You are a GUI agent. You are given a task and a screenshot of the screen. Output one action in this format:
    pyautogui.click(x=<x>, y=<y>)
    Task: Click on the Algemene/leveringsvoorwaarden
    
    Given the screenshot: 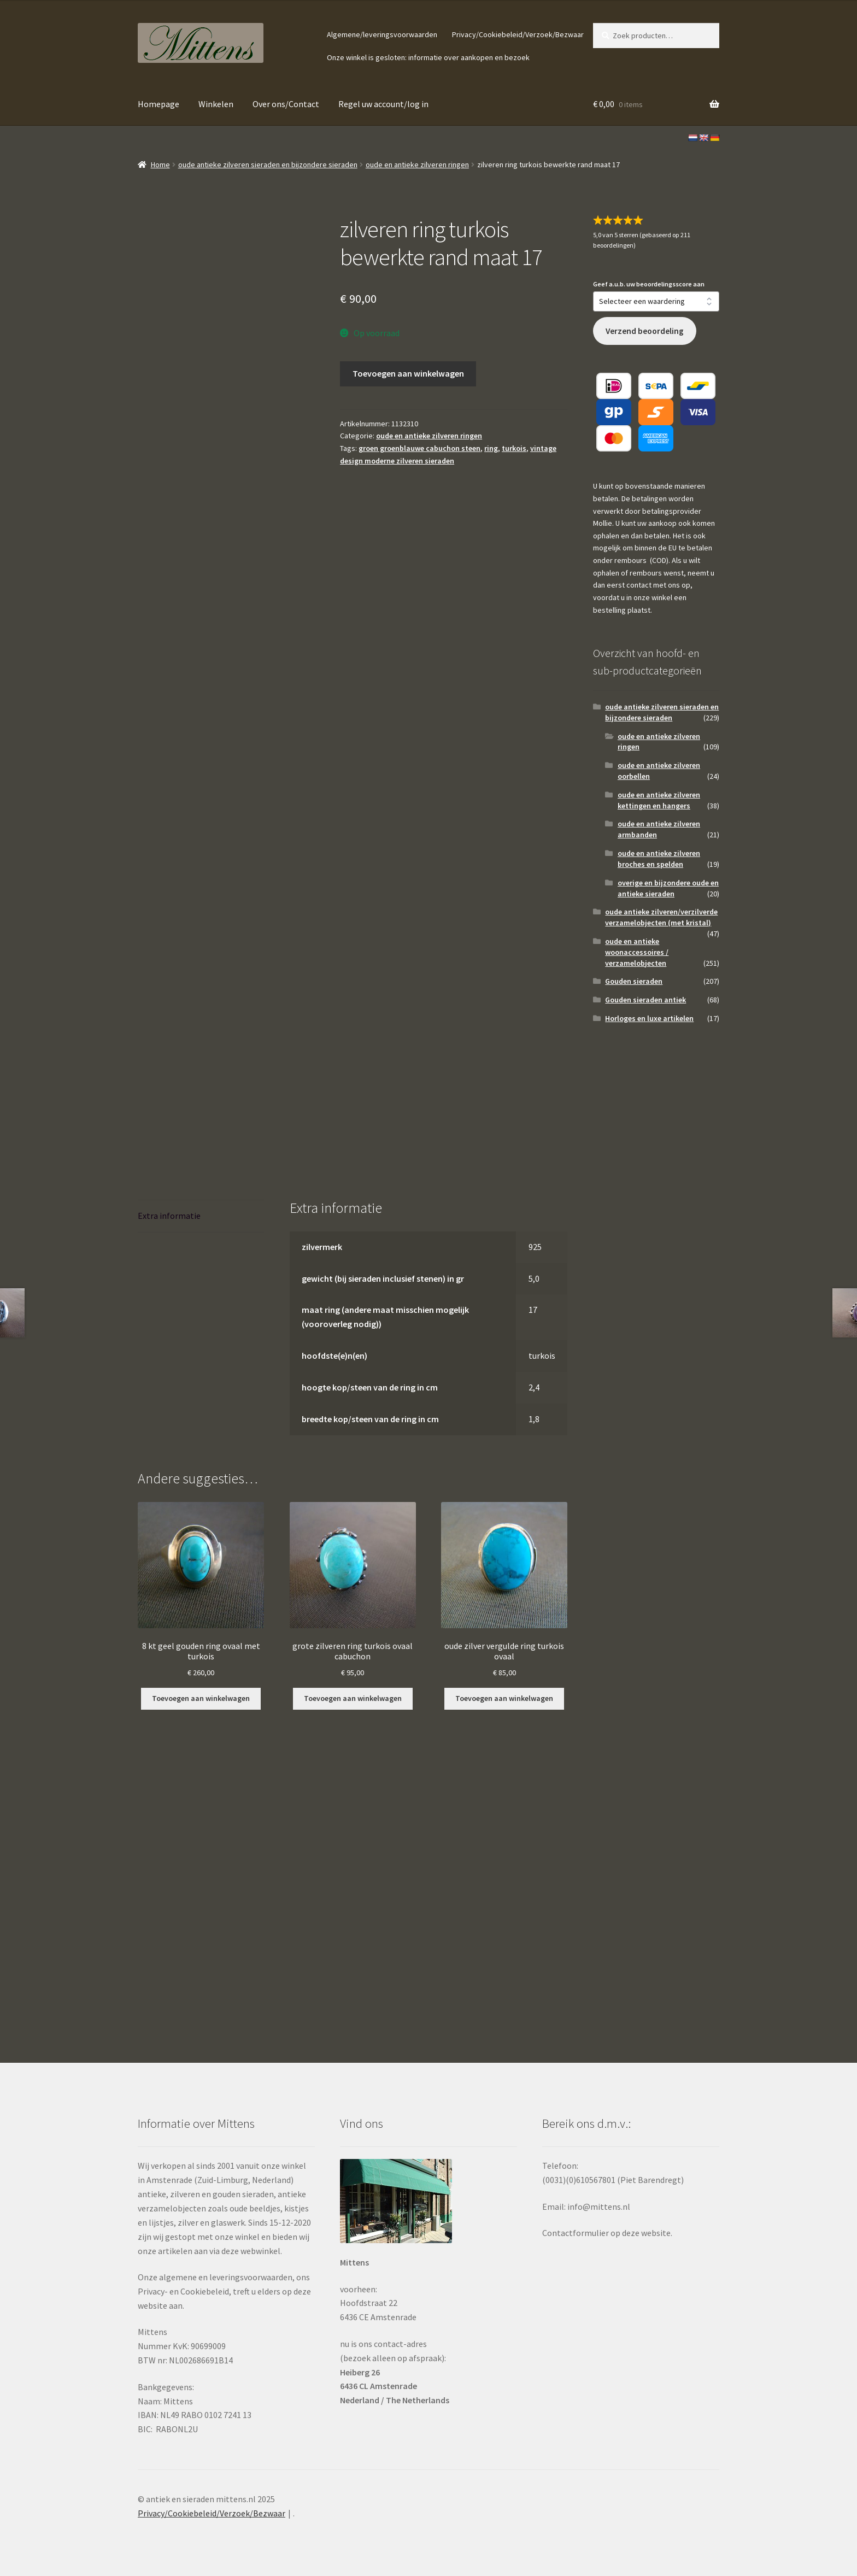 What is the action you would take?
    pyautogui.click(x=382, y=34)
    